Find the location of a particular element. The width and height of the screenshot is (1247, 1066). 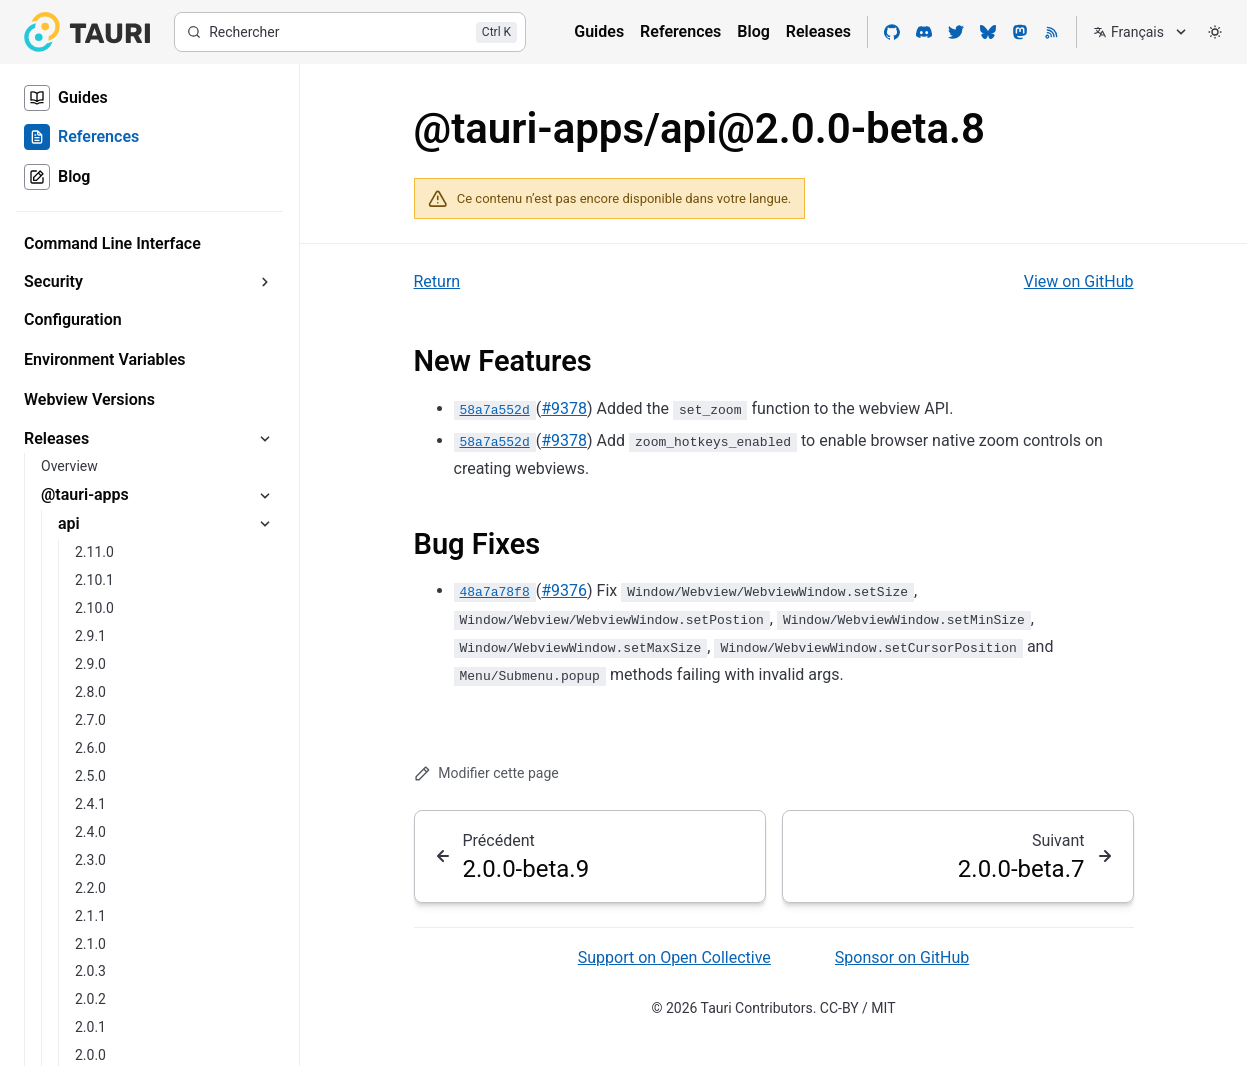

Support on Open Collective is located at coordinates (674, 957).